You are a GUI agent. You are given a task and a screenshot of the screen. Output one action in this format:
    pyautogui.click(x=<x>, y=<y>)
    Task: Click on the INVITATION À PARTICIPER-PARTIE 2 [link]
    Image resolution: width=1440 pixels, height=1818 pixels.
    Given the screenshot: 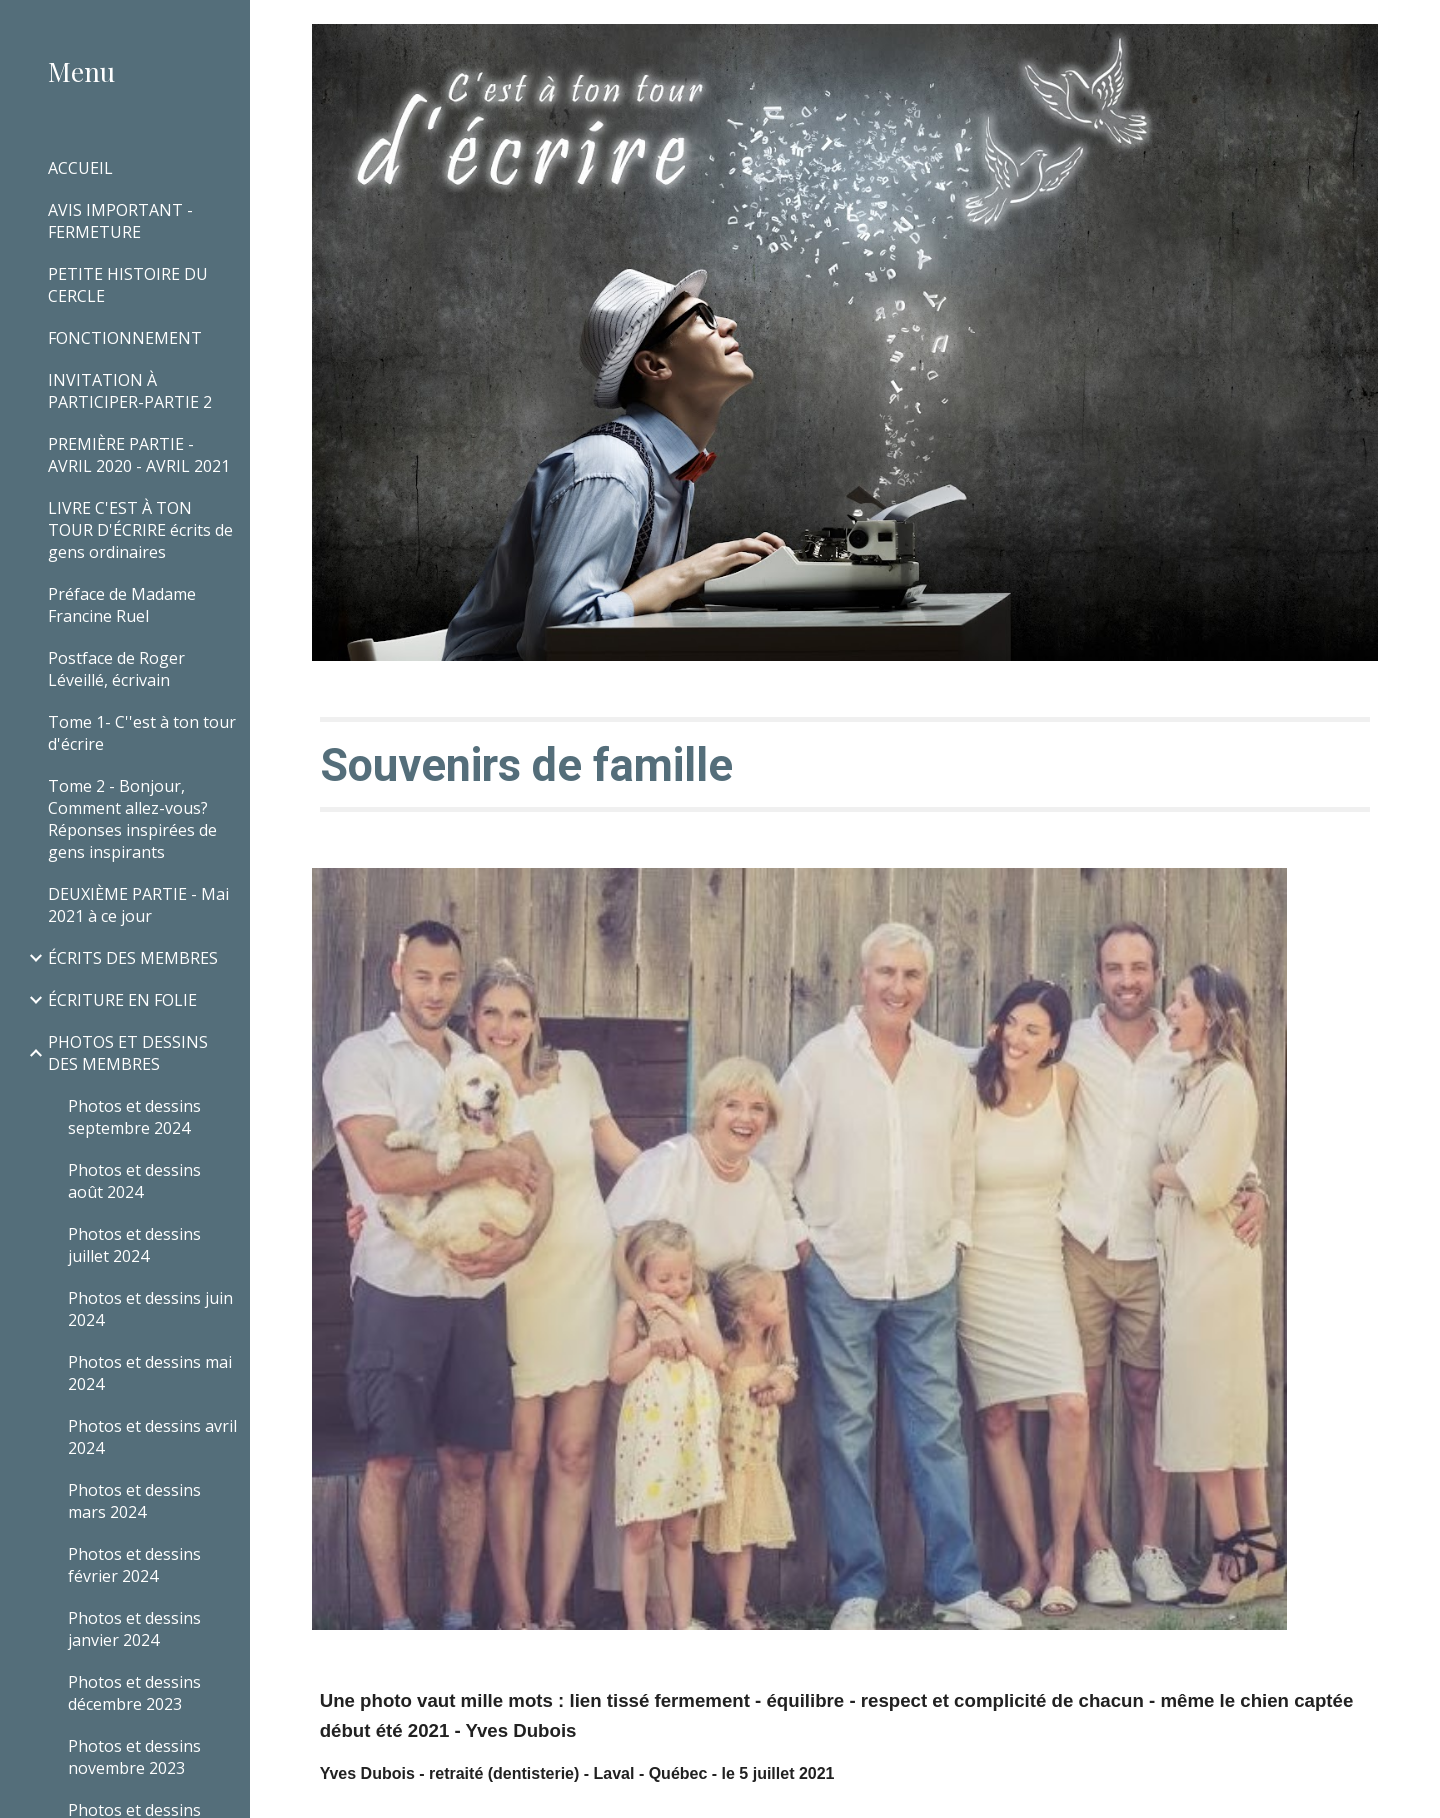 What is the action you would take?
    pyautogui.click(x=130, y=391)
    